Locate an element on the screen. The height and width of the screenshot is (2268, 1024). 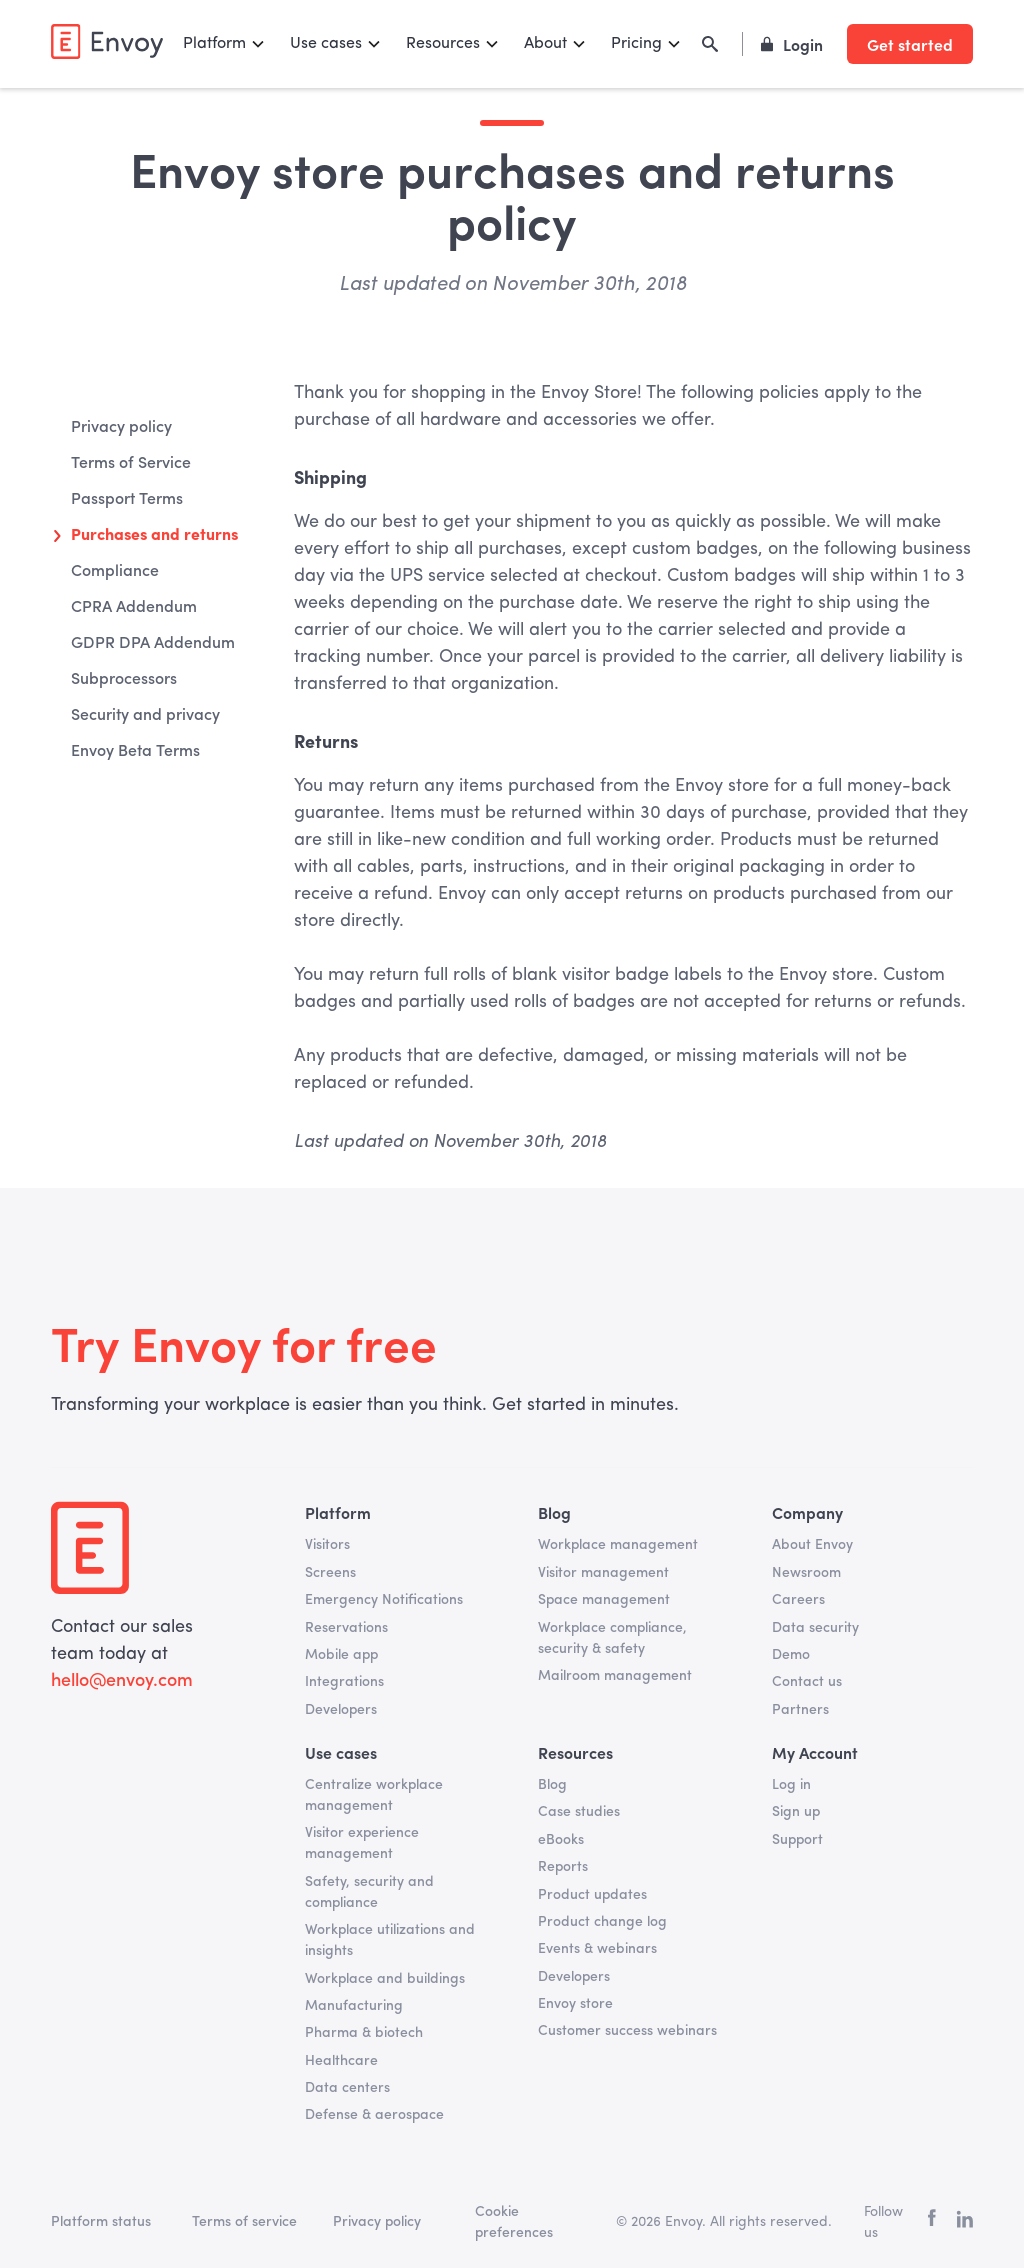
Product updates is located at coordinates (592, 1895).